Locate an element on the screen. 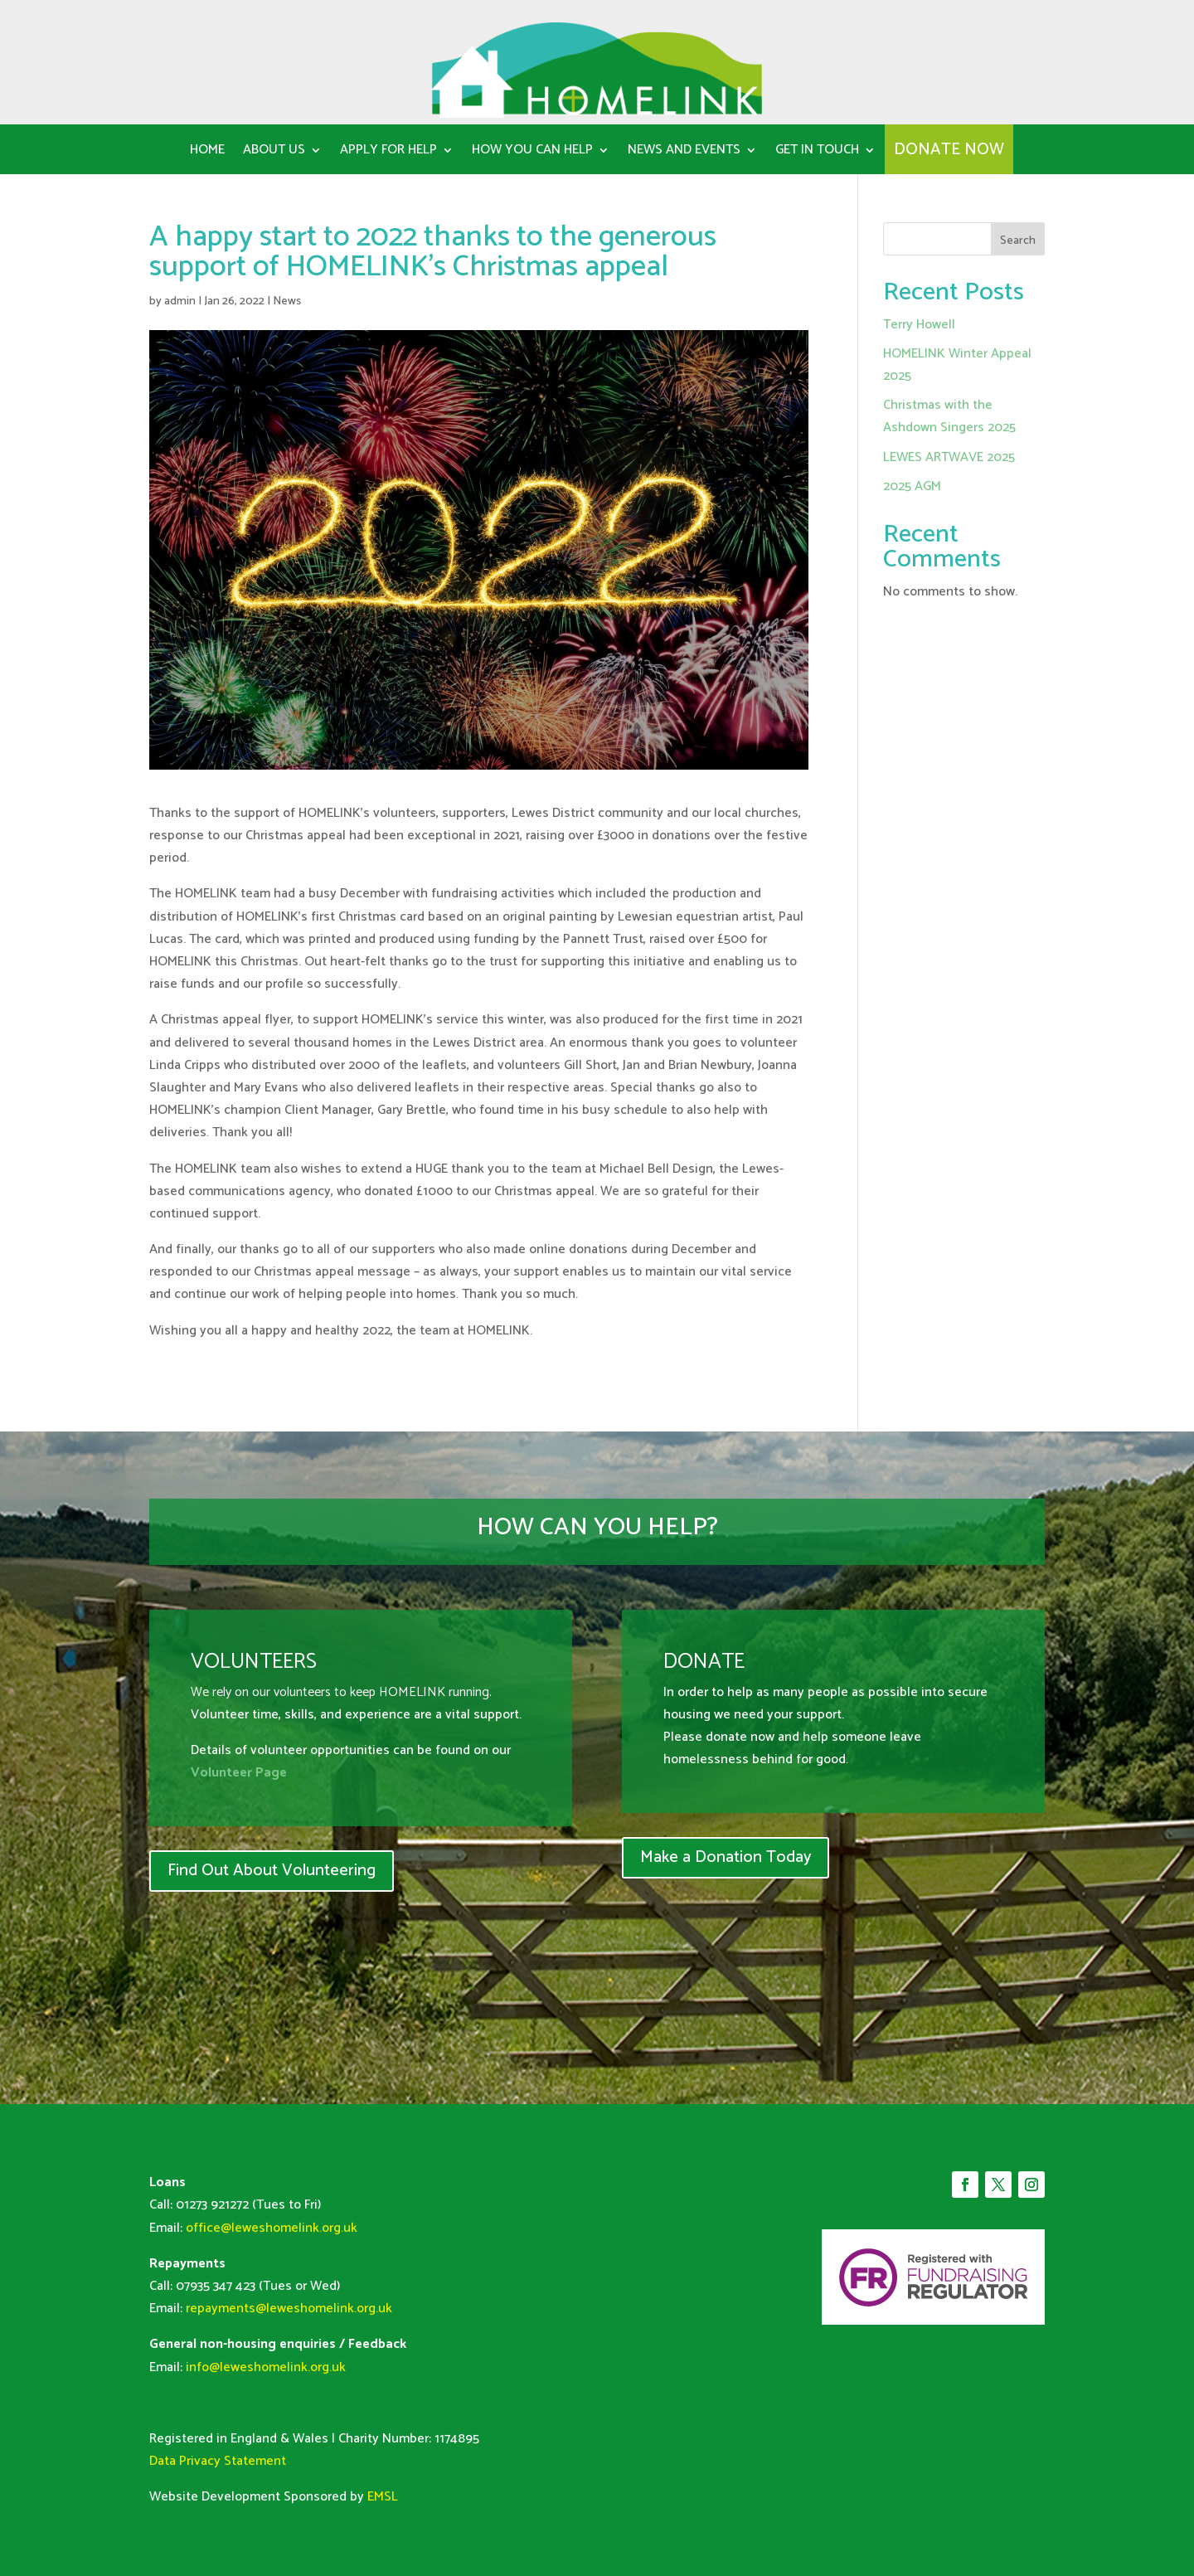  Make a Donation Today is located at coordinates (725, 1857).